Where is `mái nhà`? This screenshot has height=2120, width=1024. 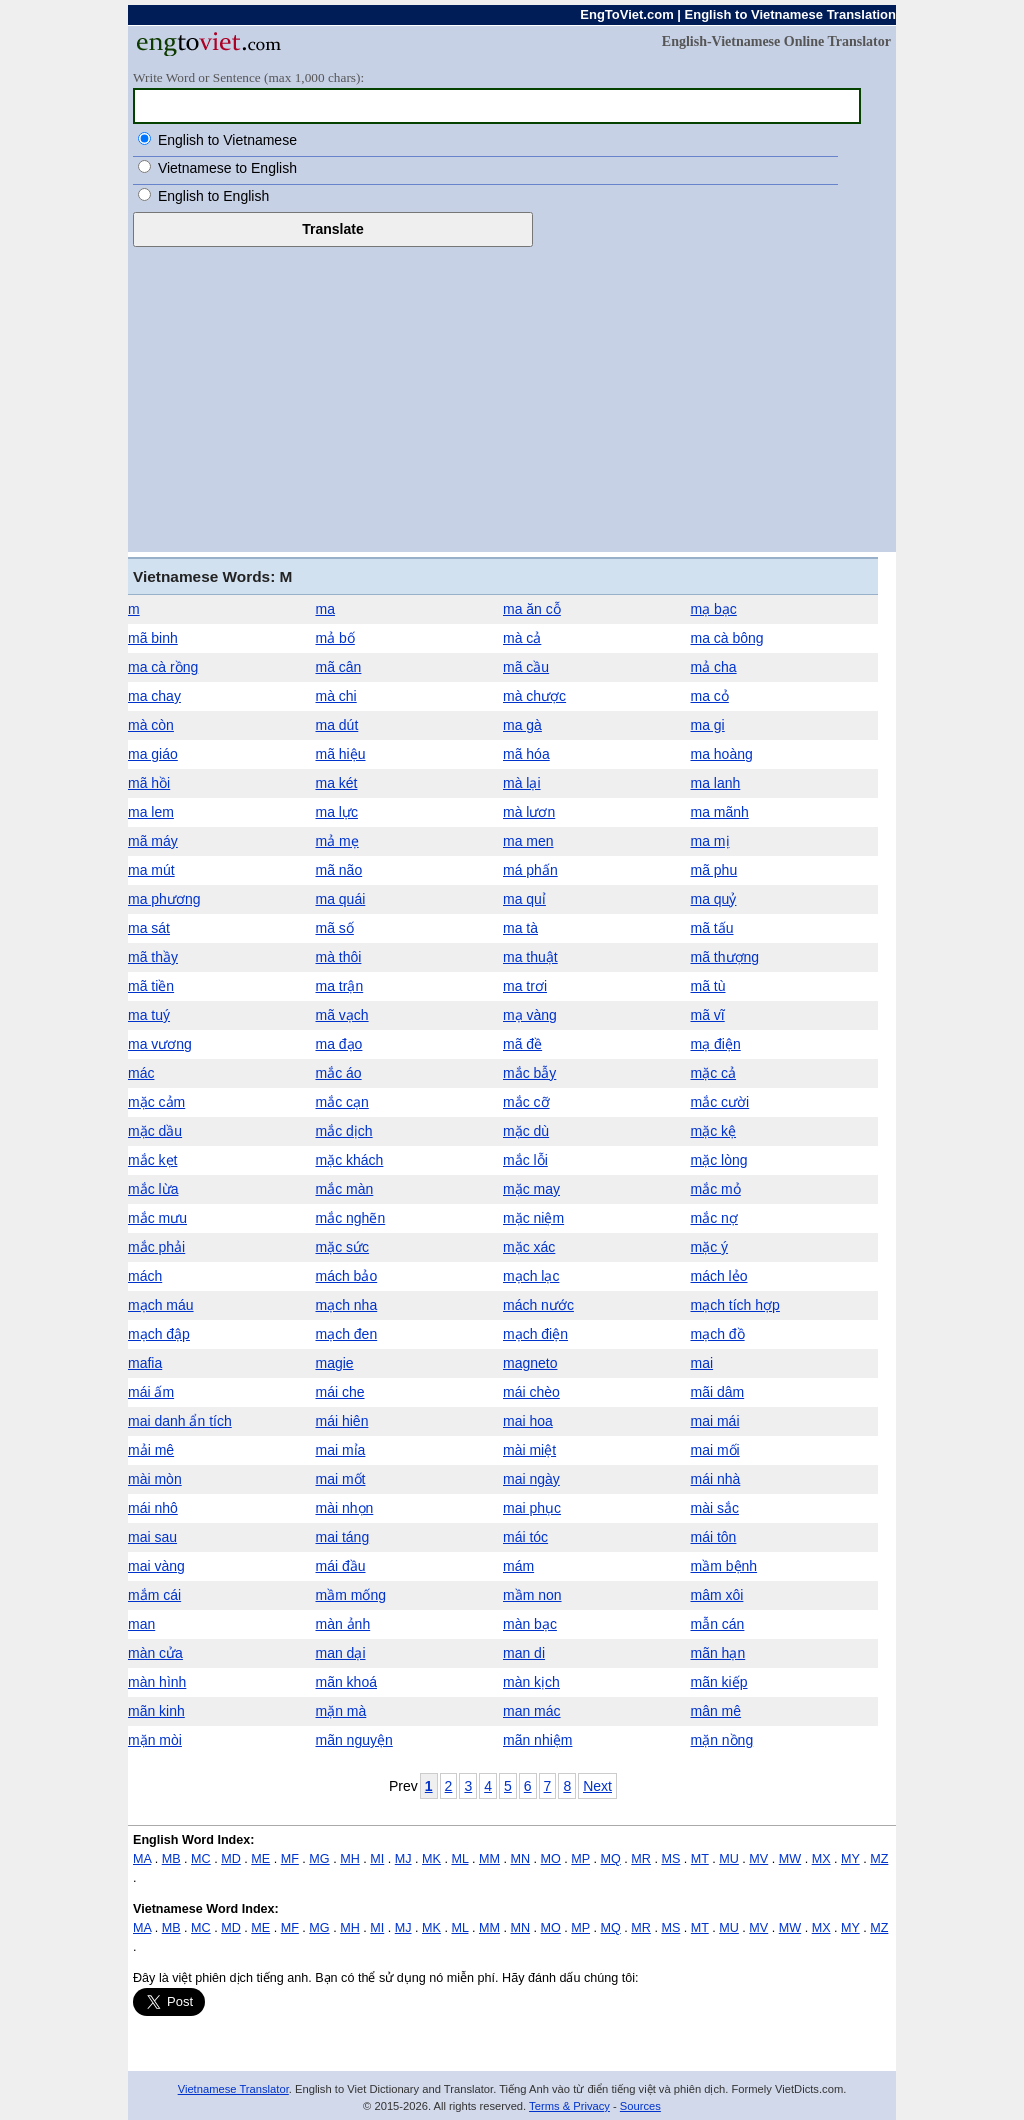
mái nhà is located at coordinates (716, 1479).